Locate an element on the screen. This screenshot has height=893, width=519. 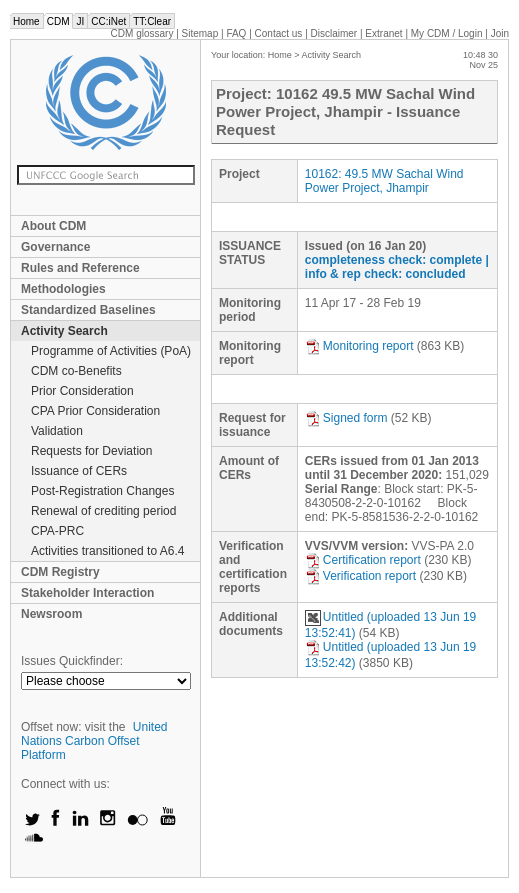
Validation is located at coordinates (57, 431).